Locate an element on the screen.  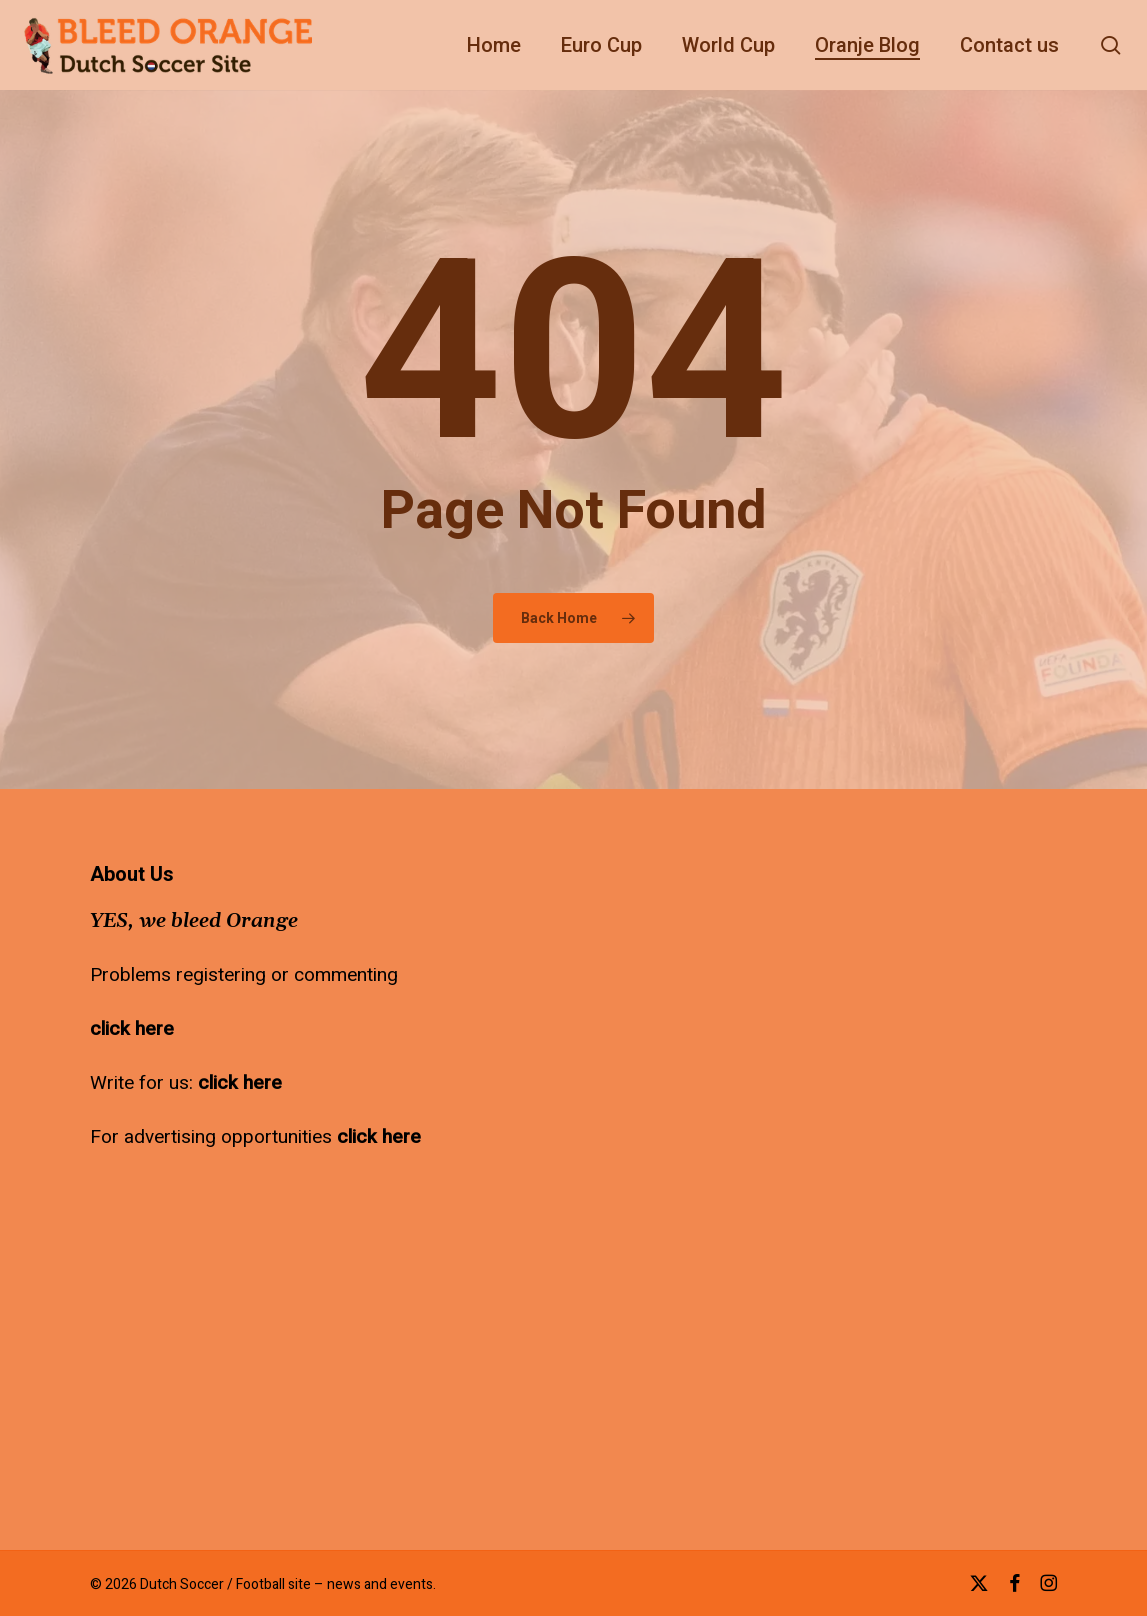
[Advertisement] is located at coordinates (616, 989).